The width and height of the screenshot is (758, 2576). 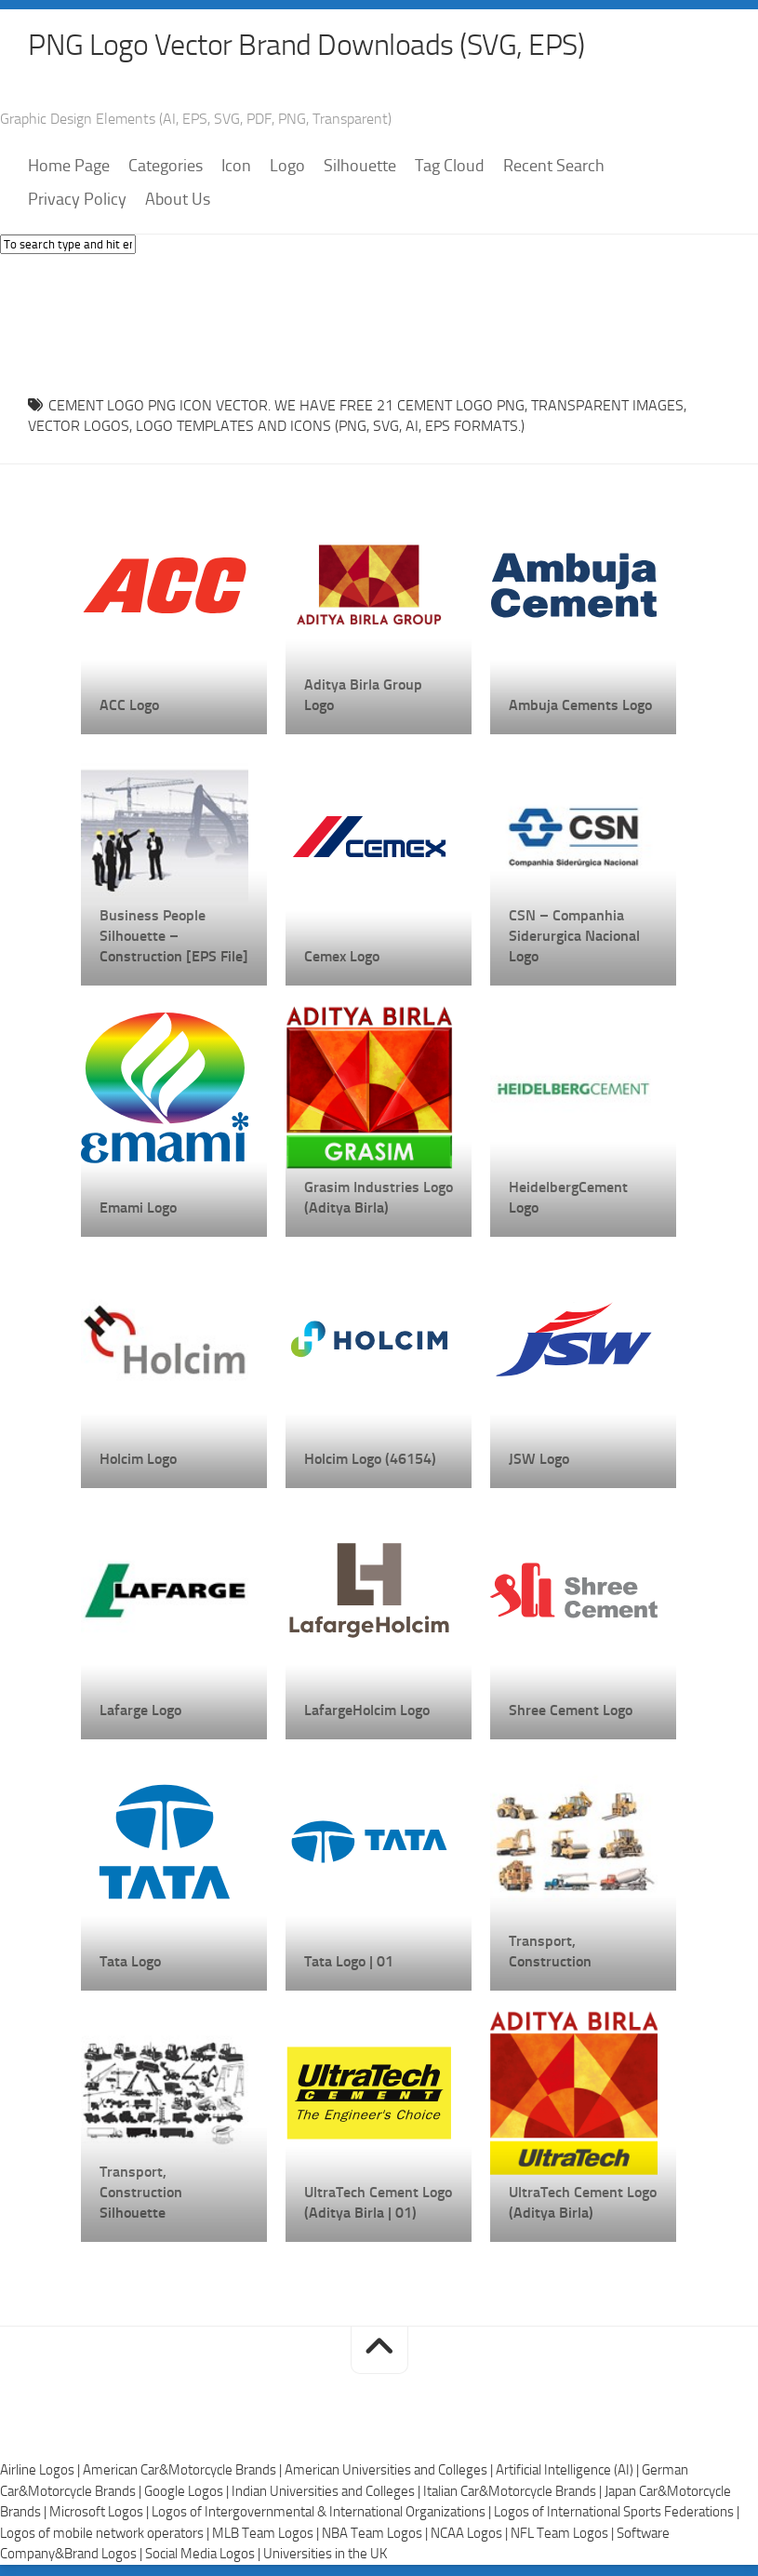 I want to click on Categories, so click(x=165, y=168).